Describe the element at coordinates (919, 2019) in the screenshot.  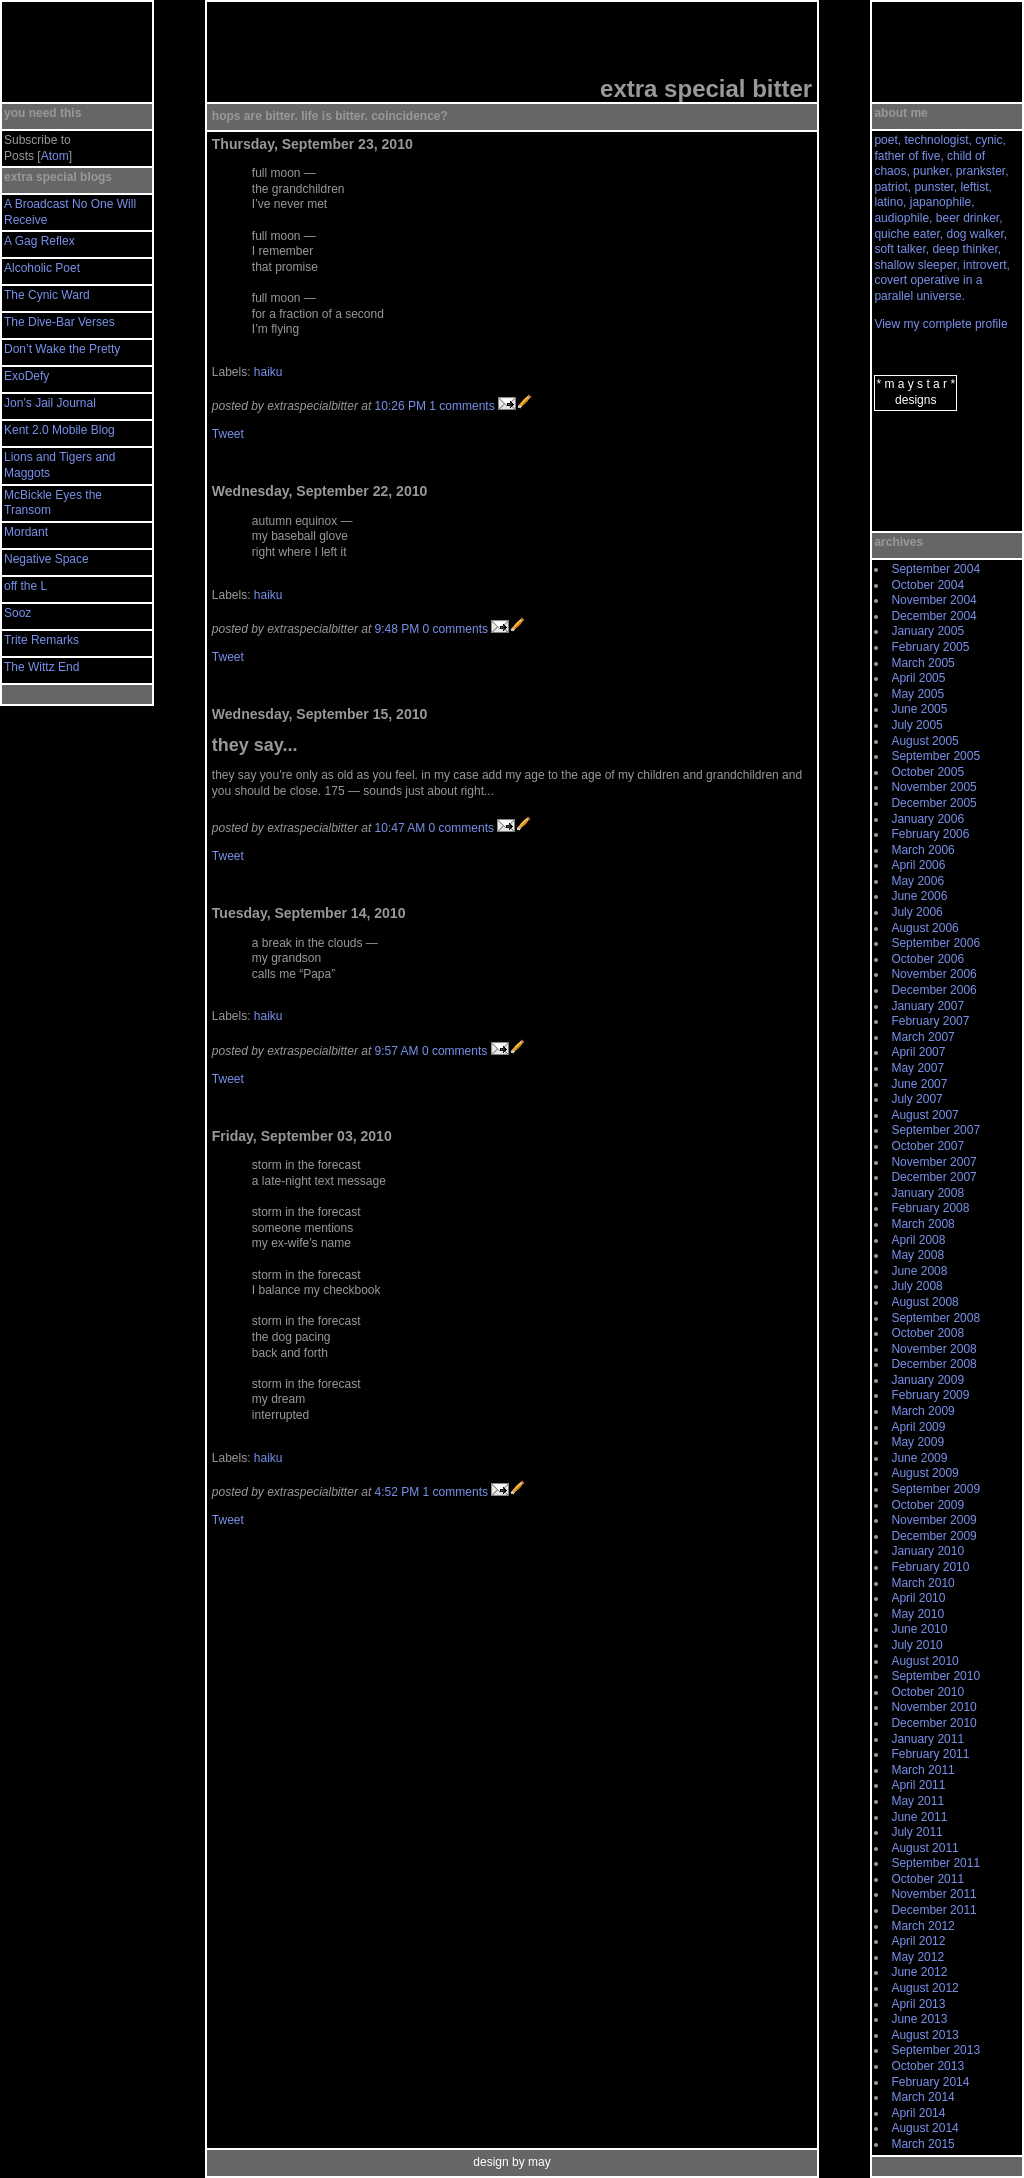
I see `June 2013` at that location.